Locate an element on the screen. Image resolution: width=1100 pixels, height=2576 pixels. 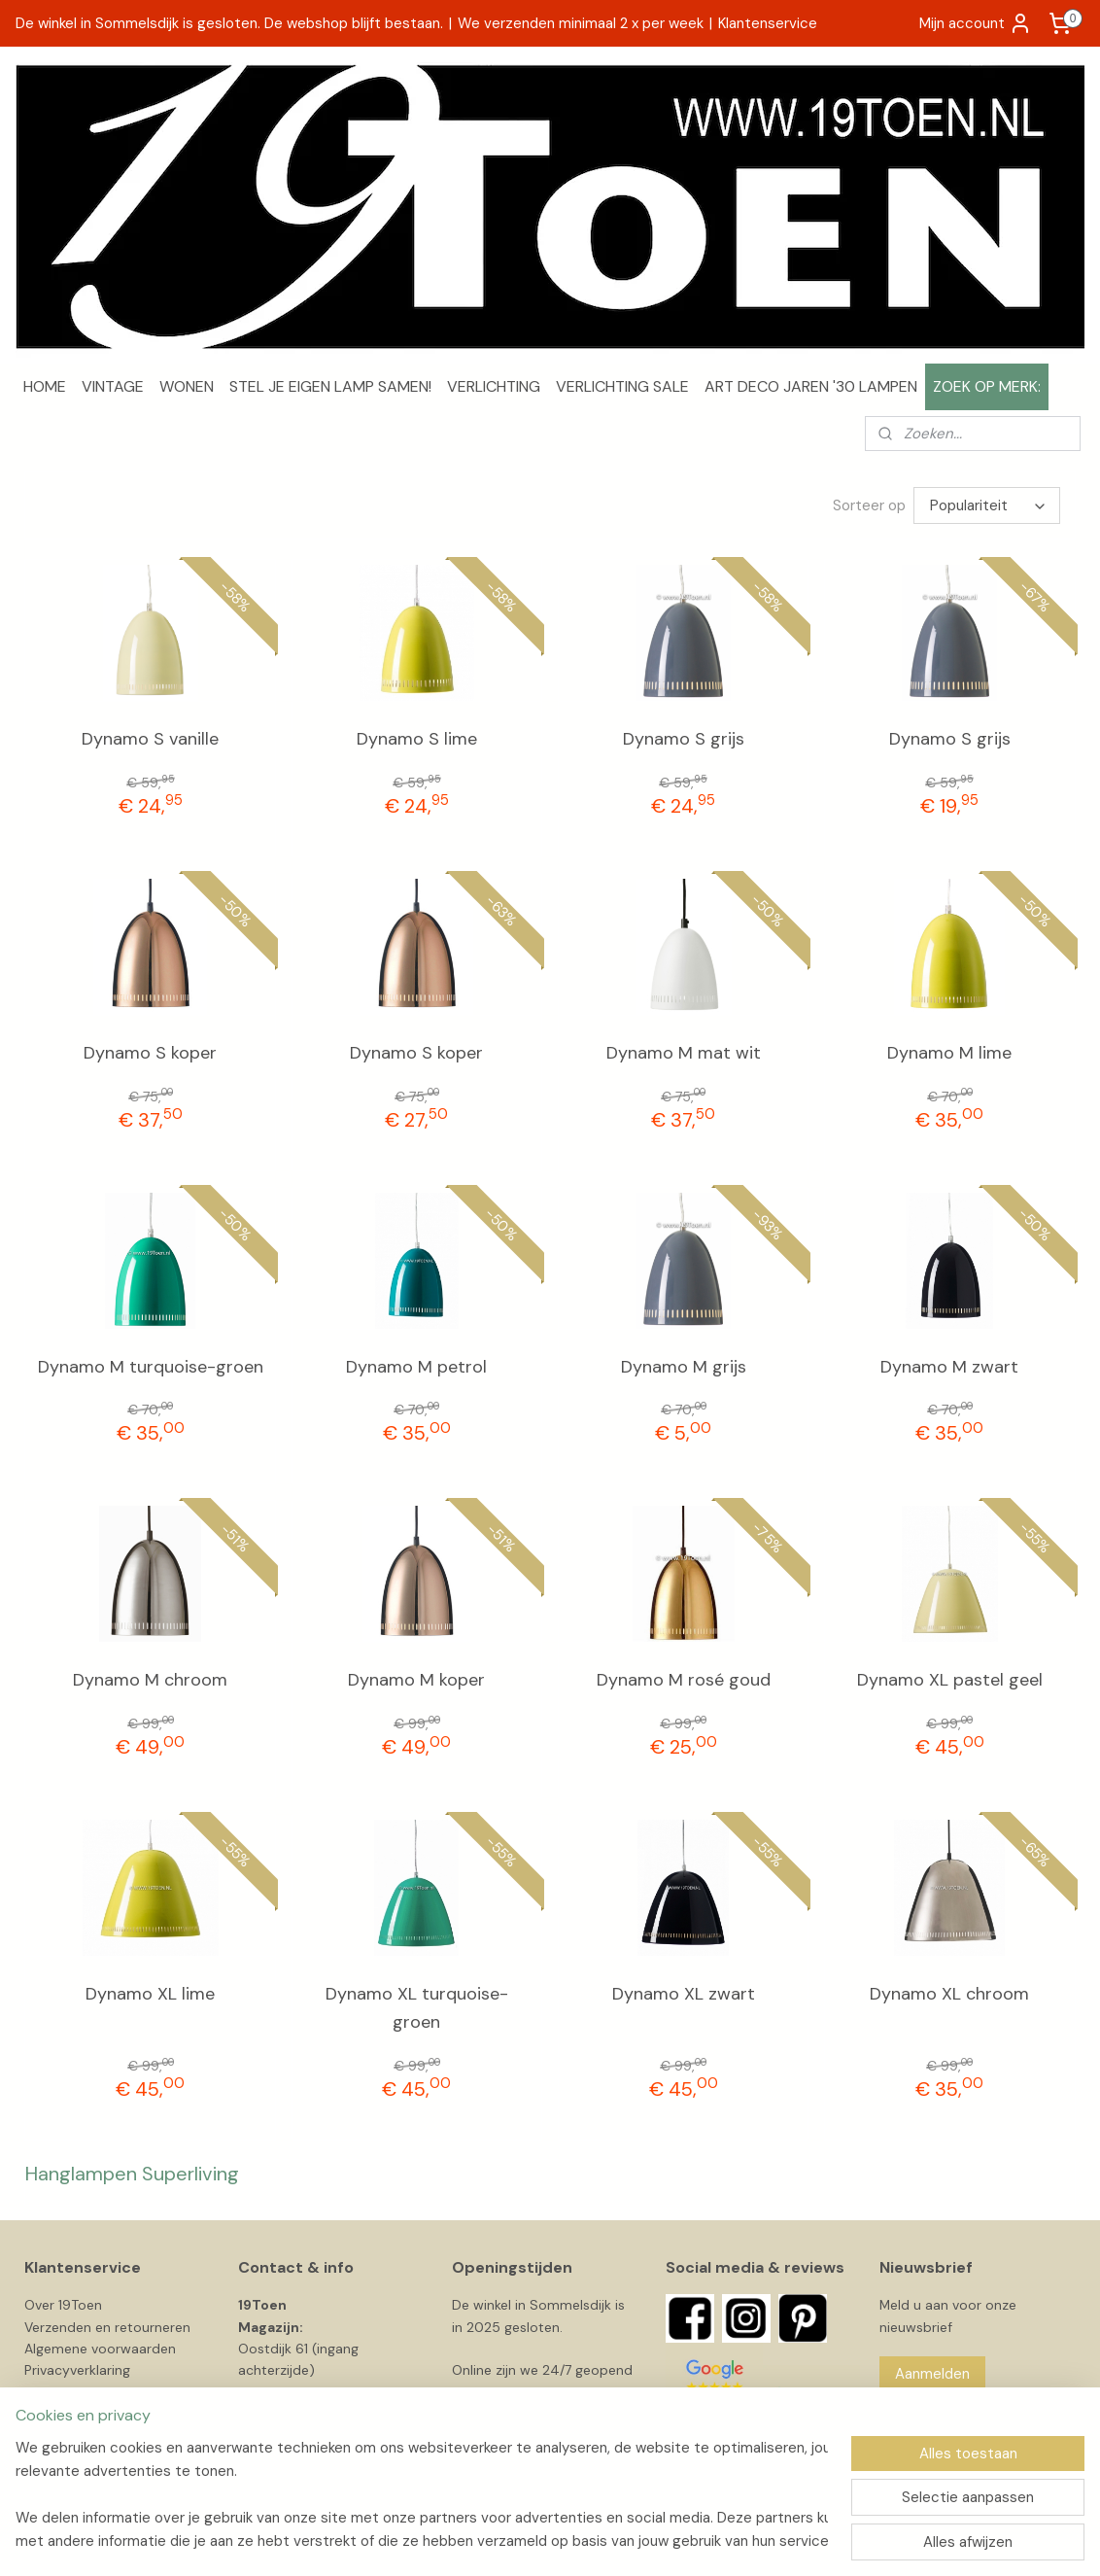
VERLICHTING SALE is located at coordinates (622, 386).